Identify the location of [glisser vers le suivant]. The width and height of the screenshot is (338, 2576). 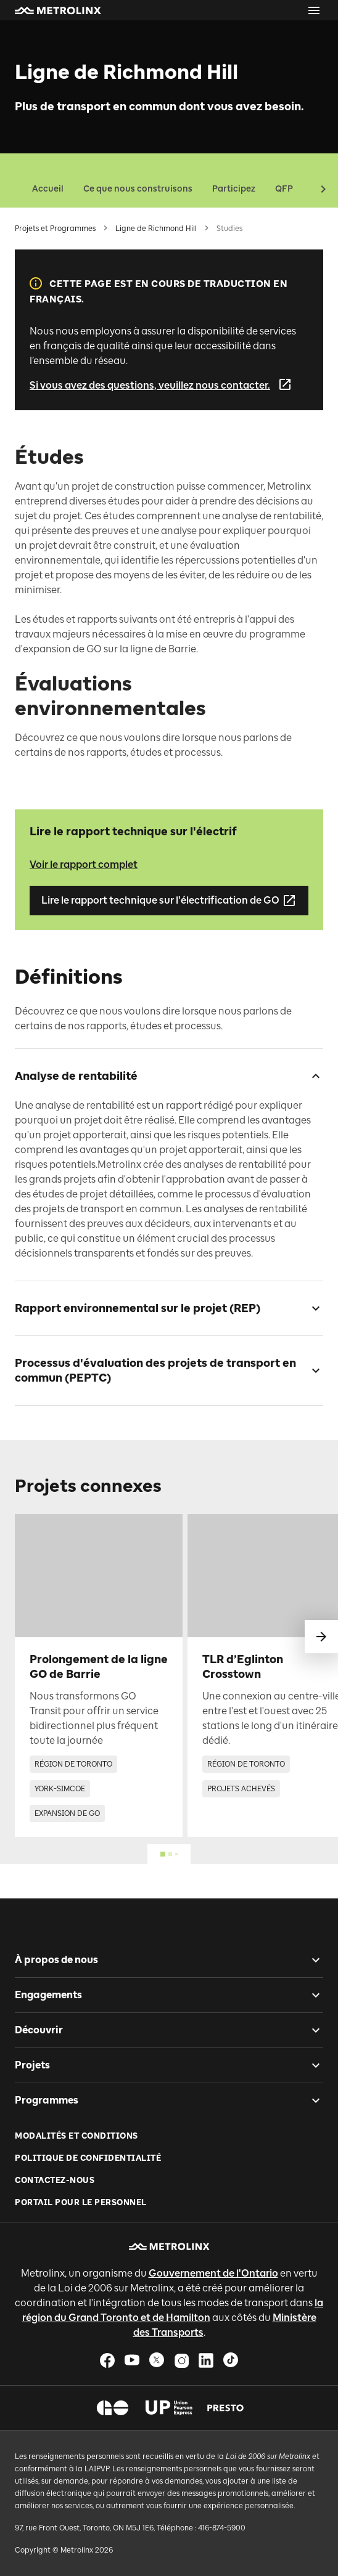
(321, 1636).